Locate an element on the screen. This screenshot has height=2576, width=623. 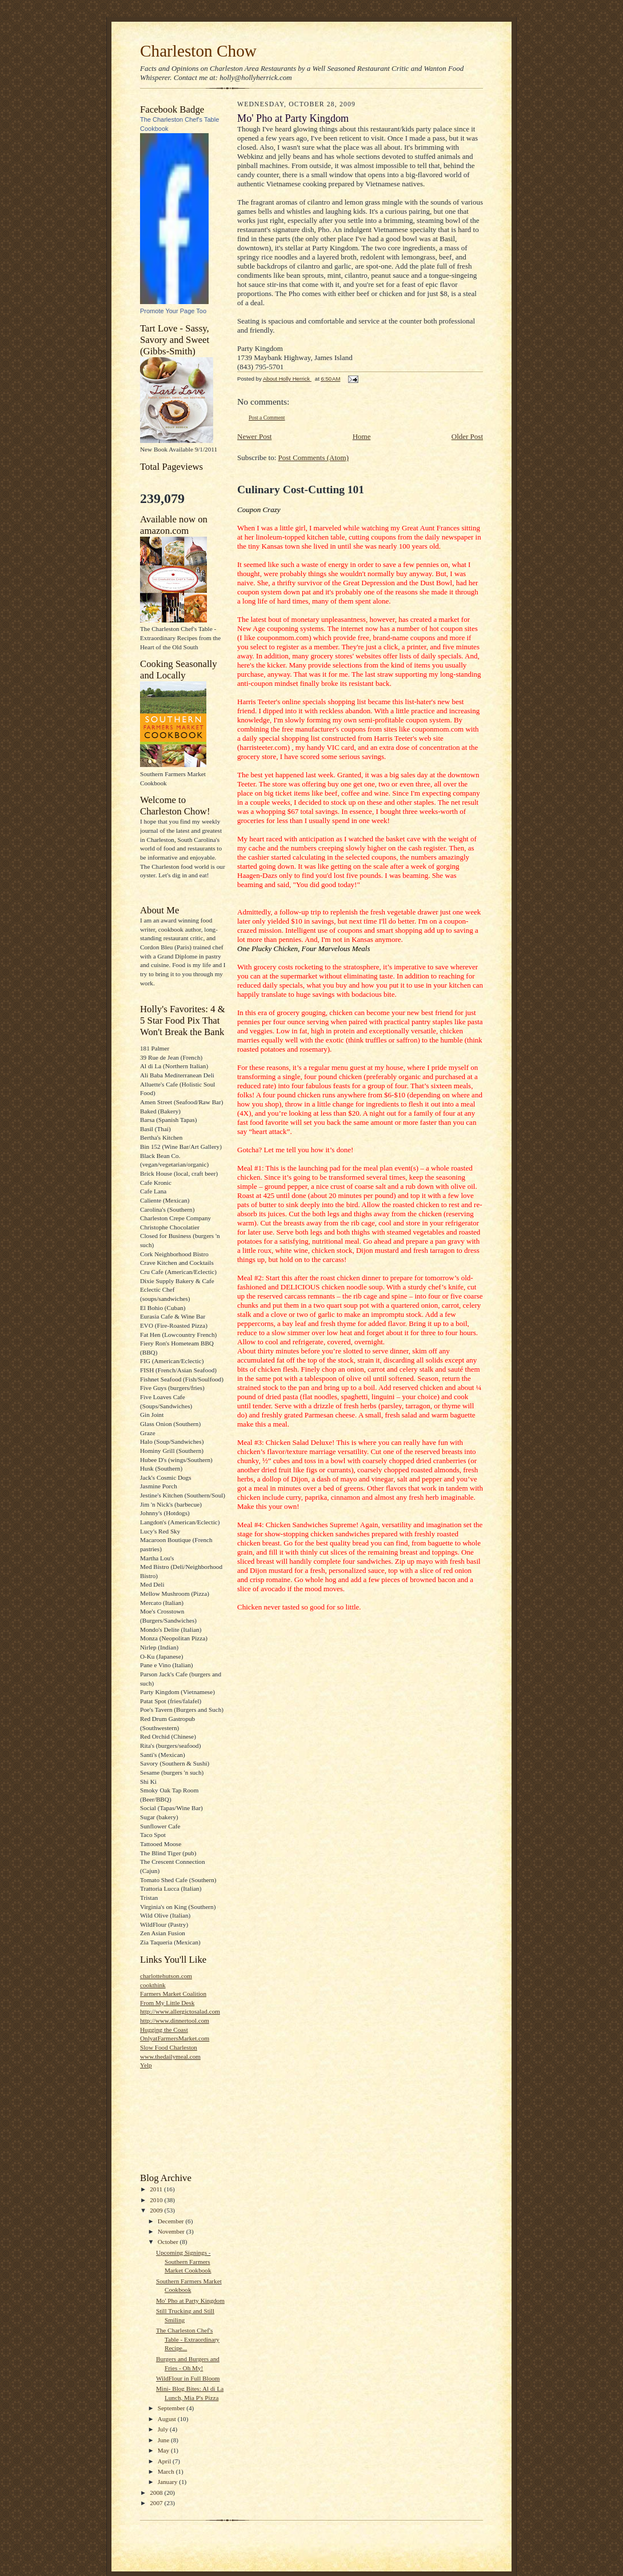
Charleston Chow is located at coordinates (198, 51).